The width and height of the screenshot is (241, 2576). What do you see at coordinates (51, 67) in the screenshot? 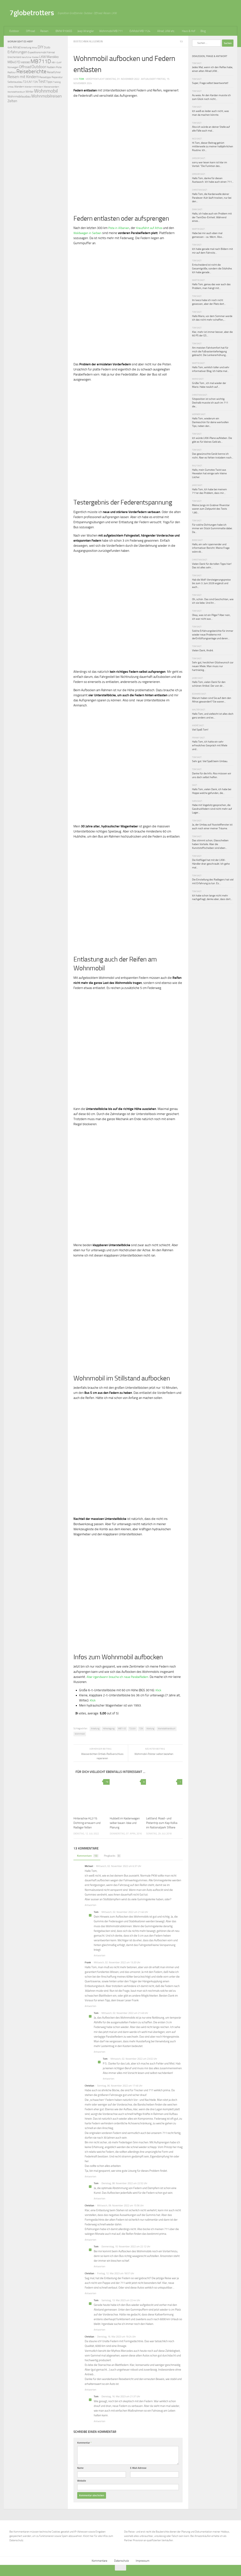
I see `Paddeln [Paddeln (77 Einträge)]` at bounding box center [51, 67].